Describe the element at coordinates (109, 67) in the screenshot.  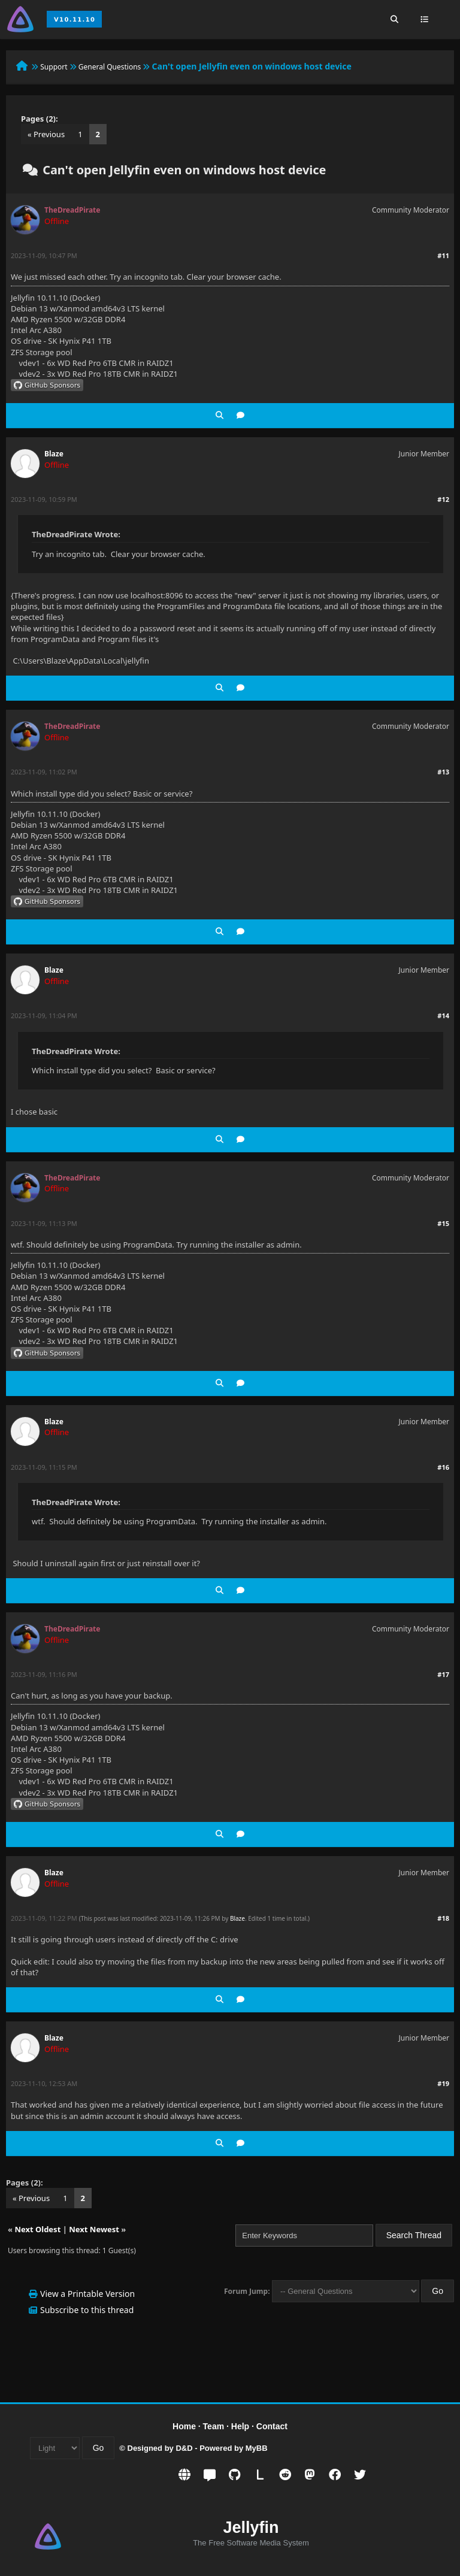
I see `General Questions` at that location.